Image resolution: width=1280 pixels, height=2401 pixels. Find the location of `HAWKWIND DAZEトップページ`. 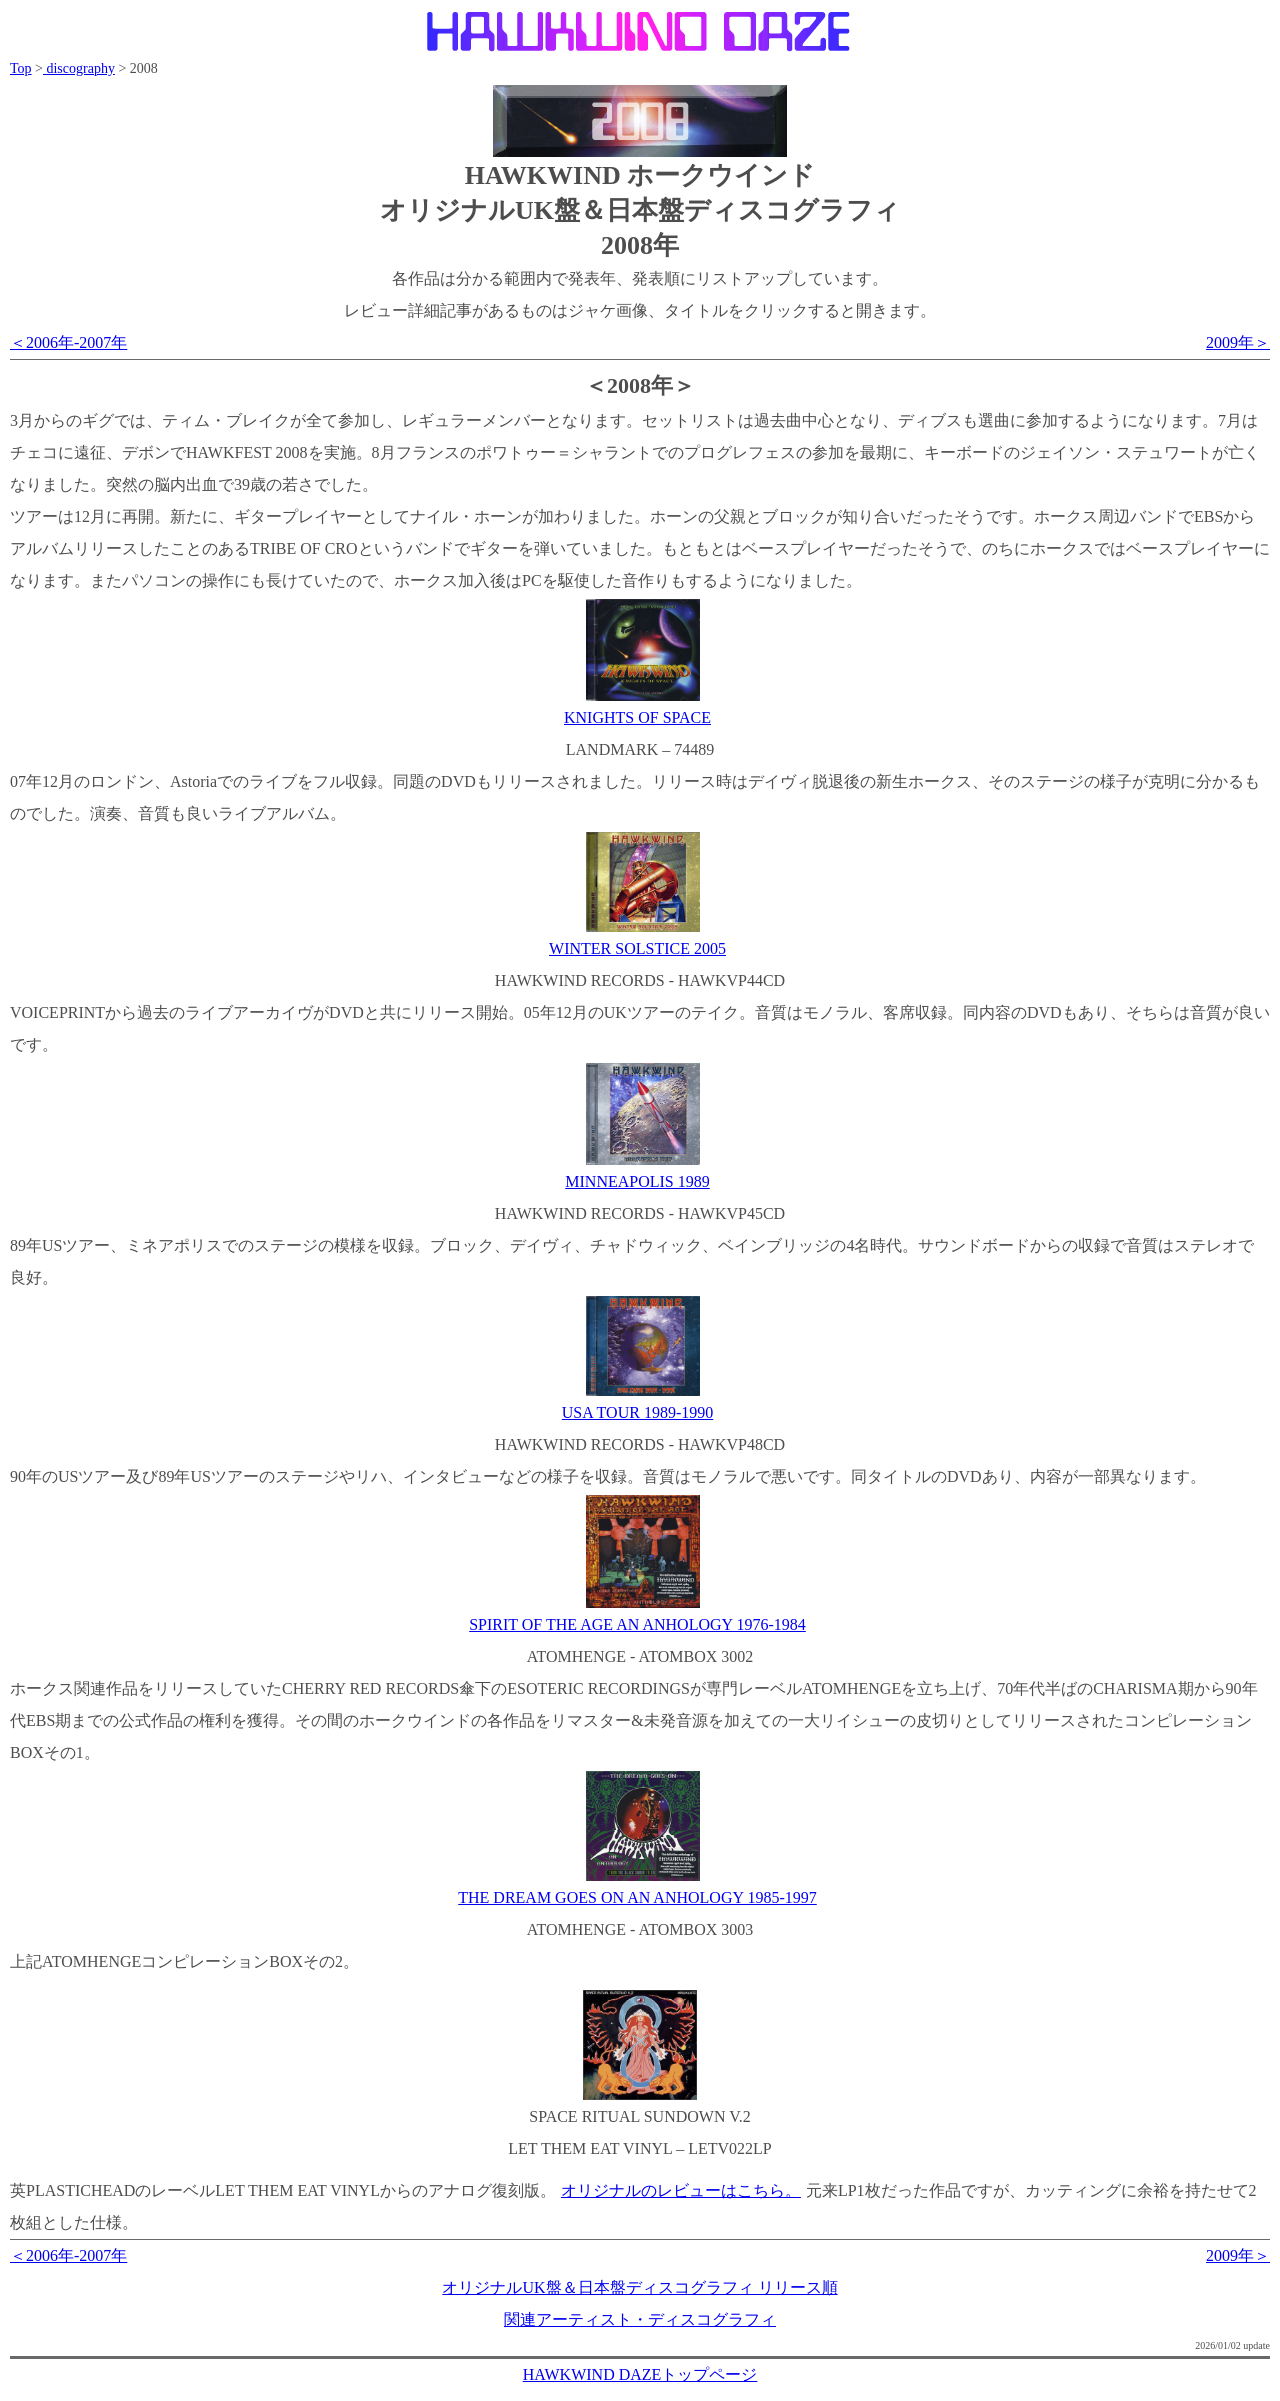

HAWKWIND DAZEトップページ is located at coordinates (640, 2374).